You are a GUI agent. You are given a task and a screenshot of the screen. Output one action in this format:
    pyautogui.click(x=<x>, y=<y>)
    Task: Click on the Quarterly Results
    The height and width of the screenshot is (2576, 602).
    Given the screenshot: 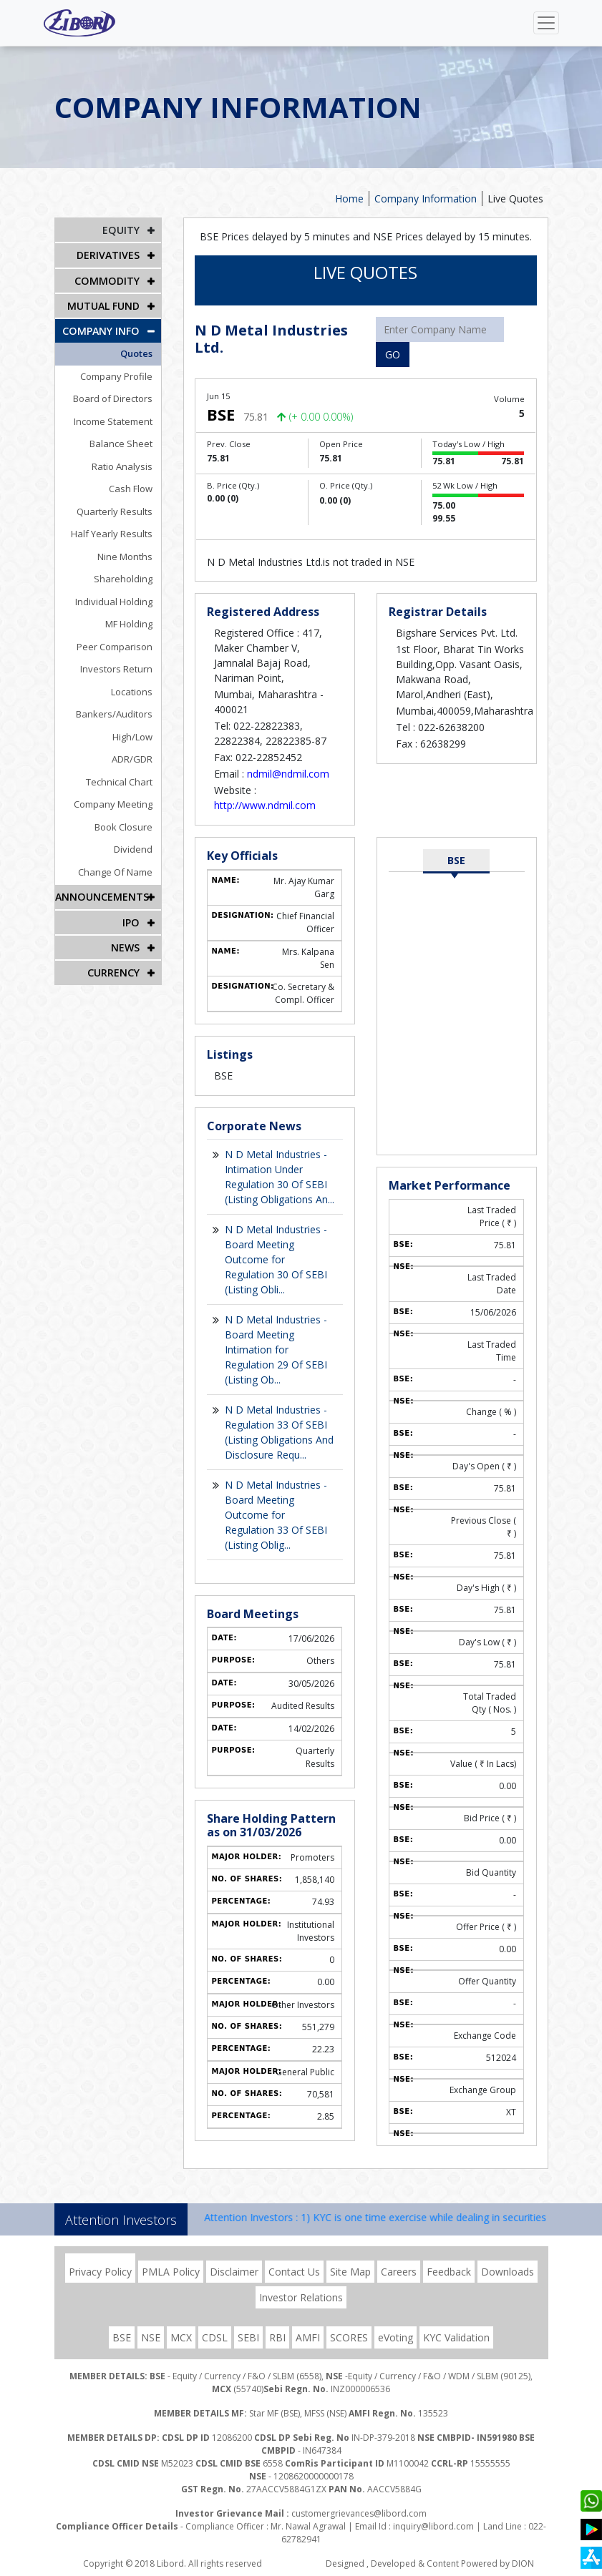 What is the action you would take?
    pyautogui.click(x=116, y=510)
    